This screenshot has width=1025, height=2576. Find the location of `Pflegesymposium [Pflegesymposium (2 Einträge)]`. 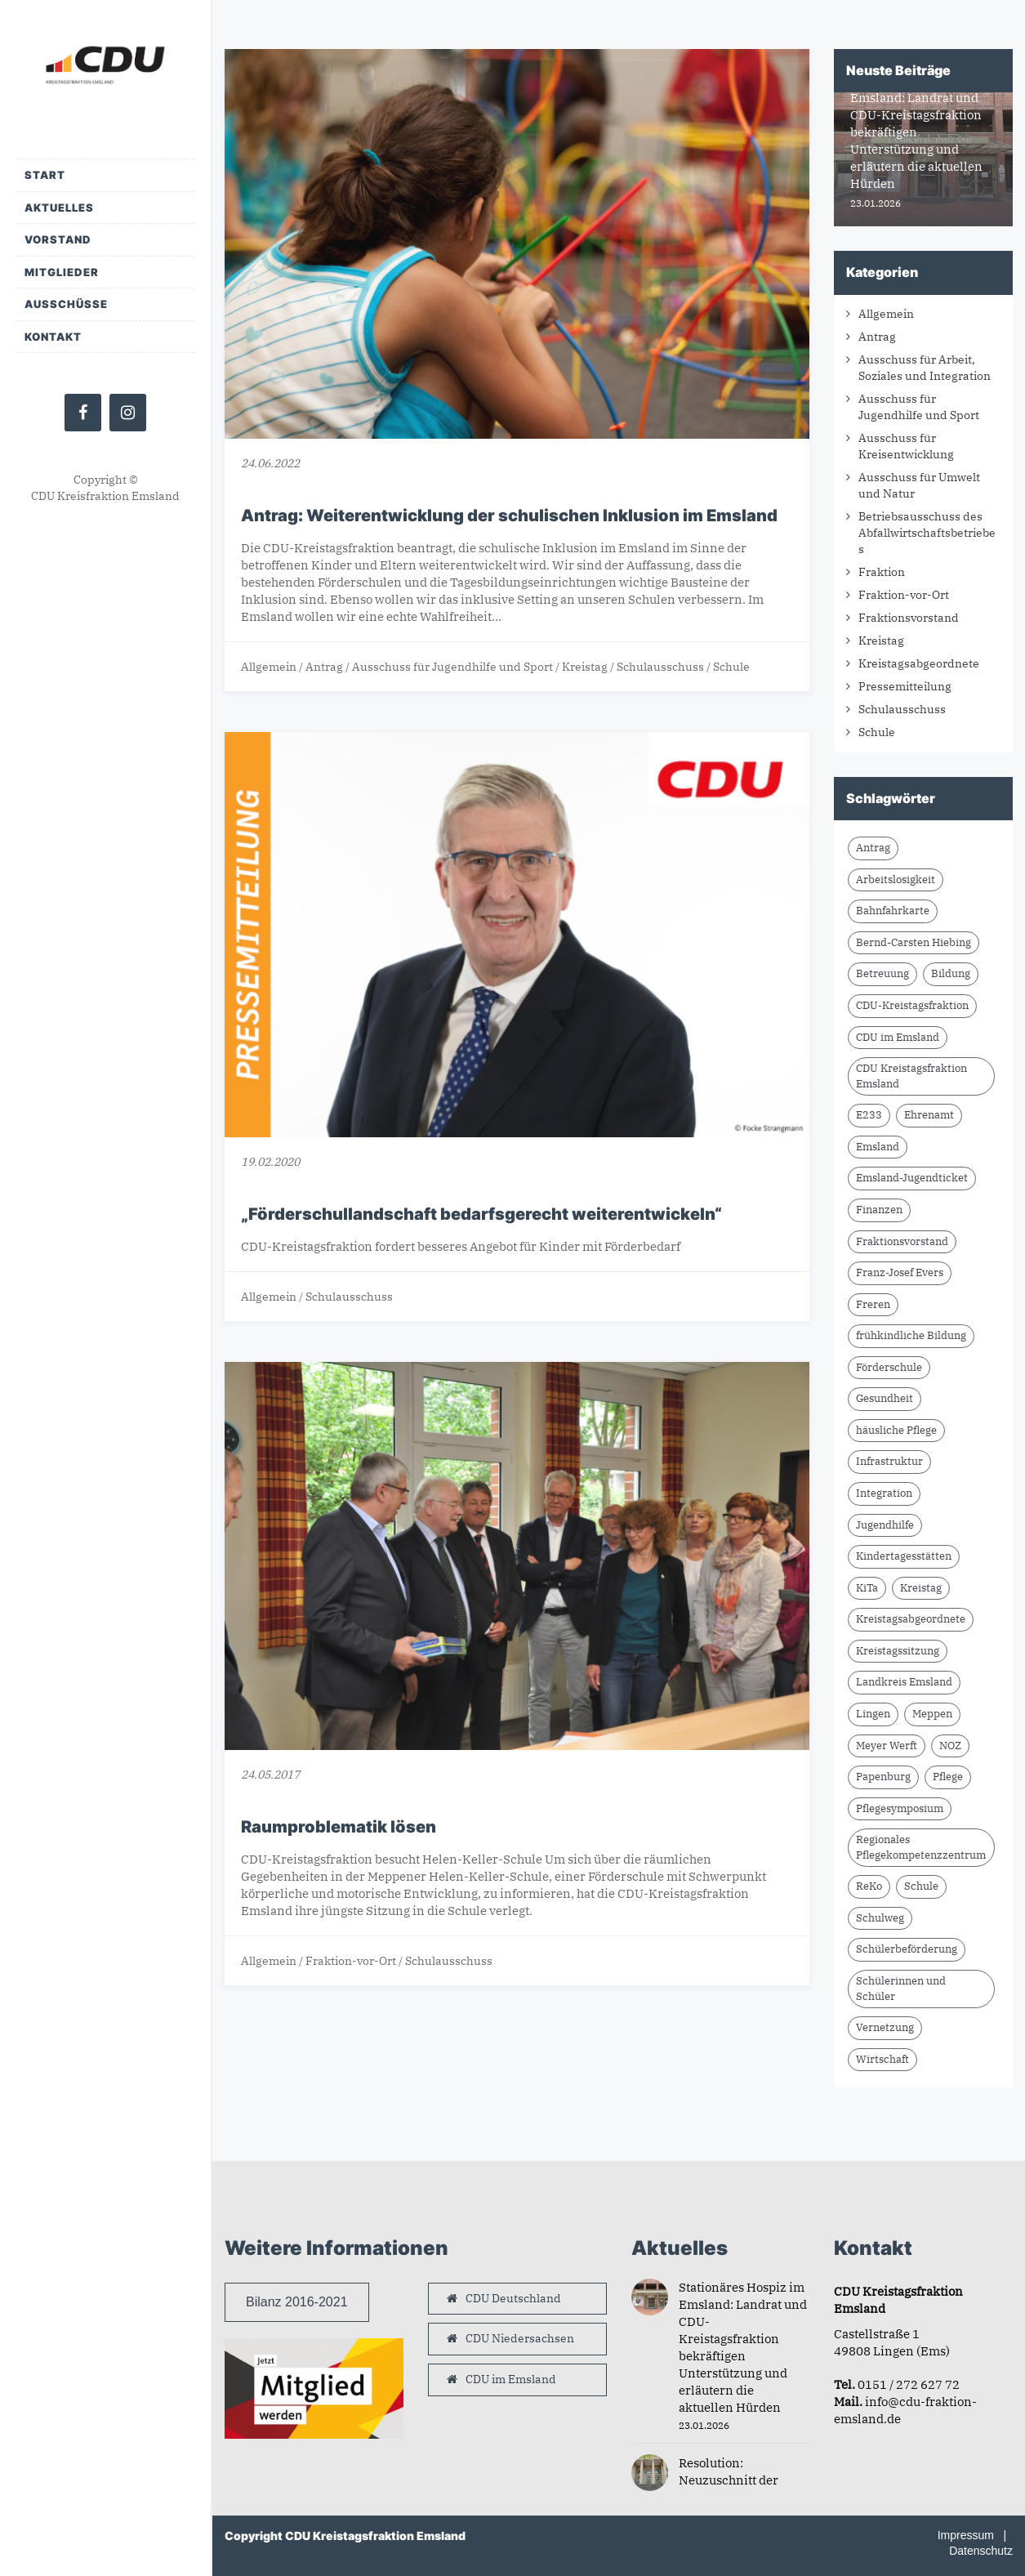

Pflegesymposium [Pflegesymposium (2 Einträge)] is located at coordinates (899, 1808).